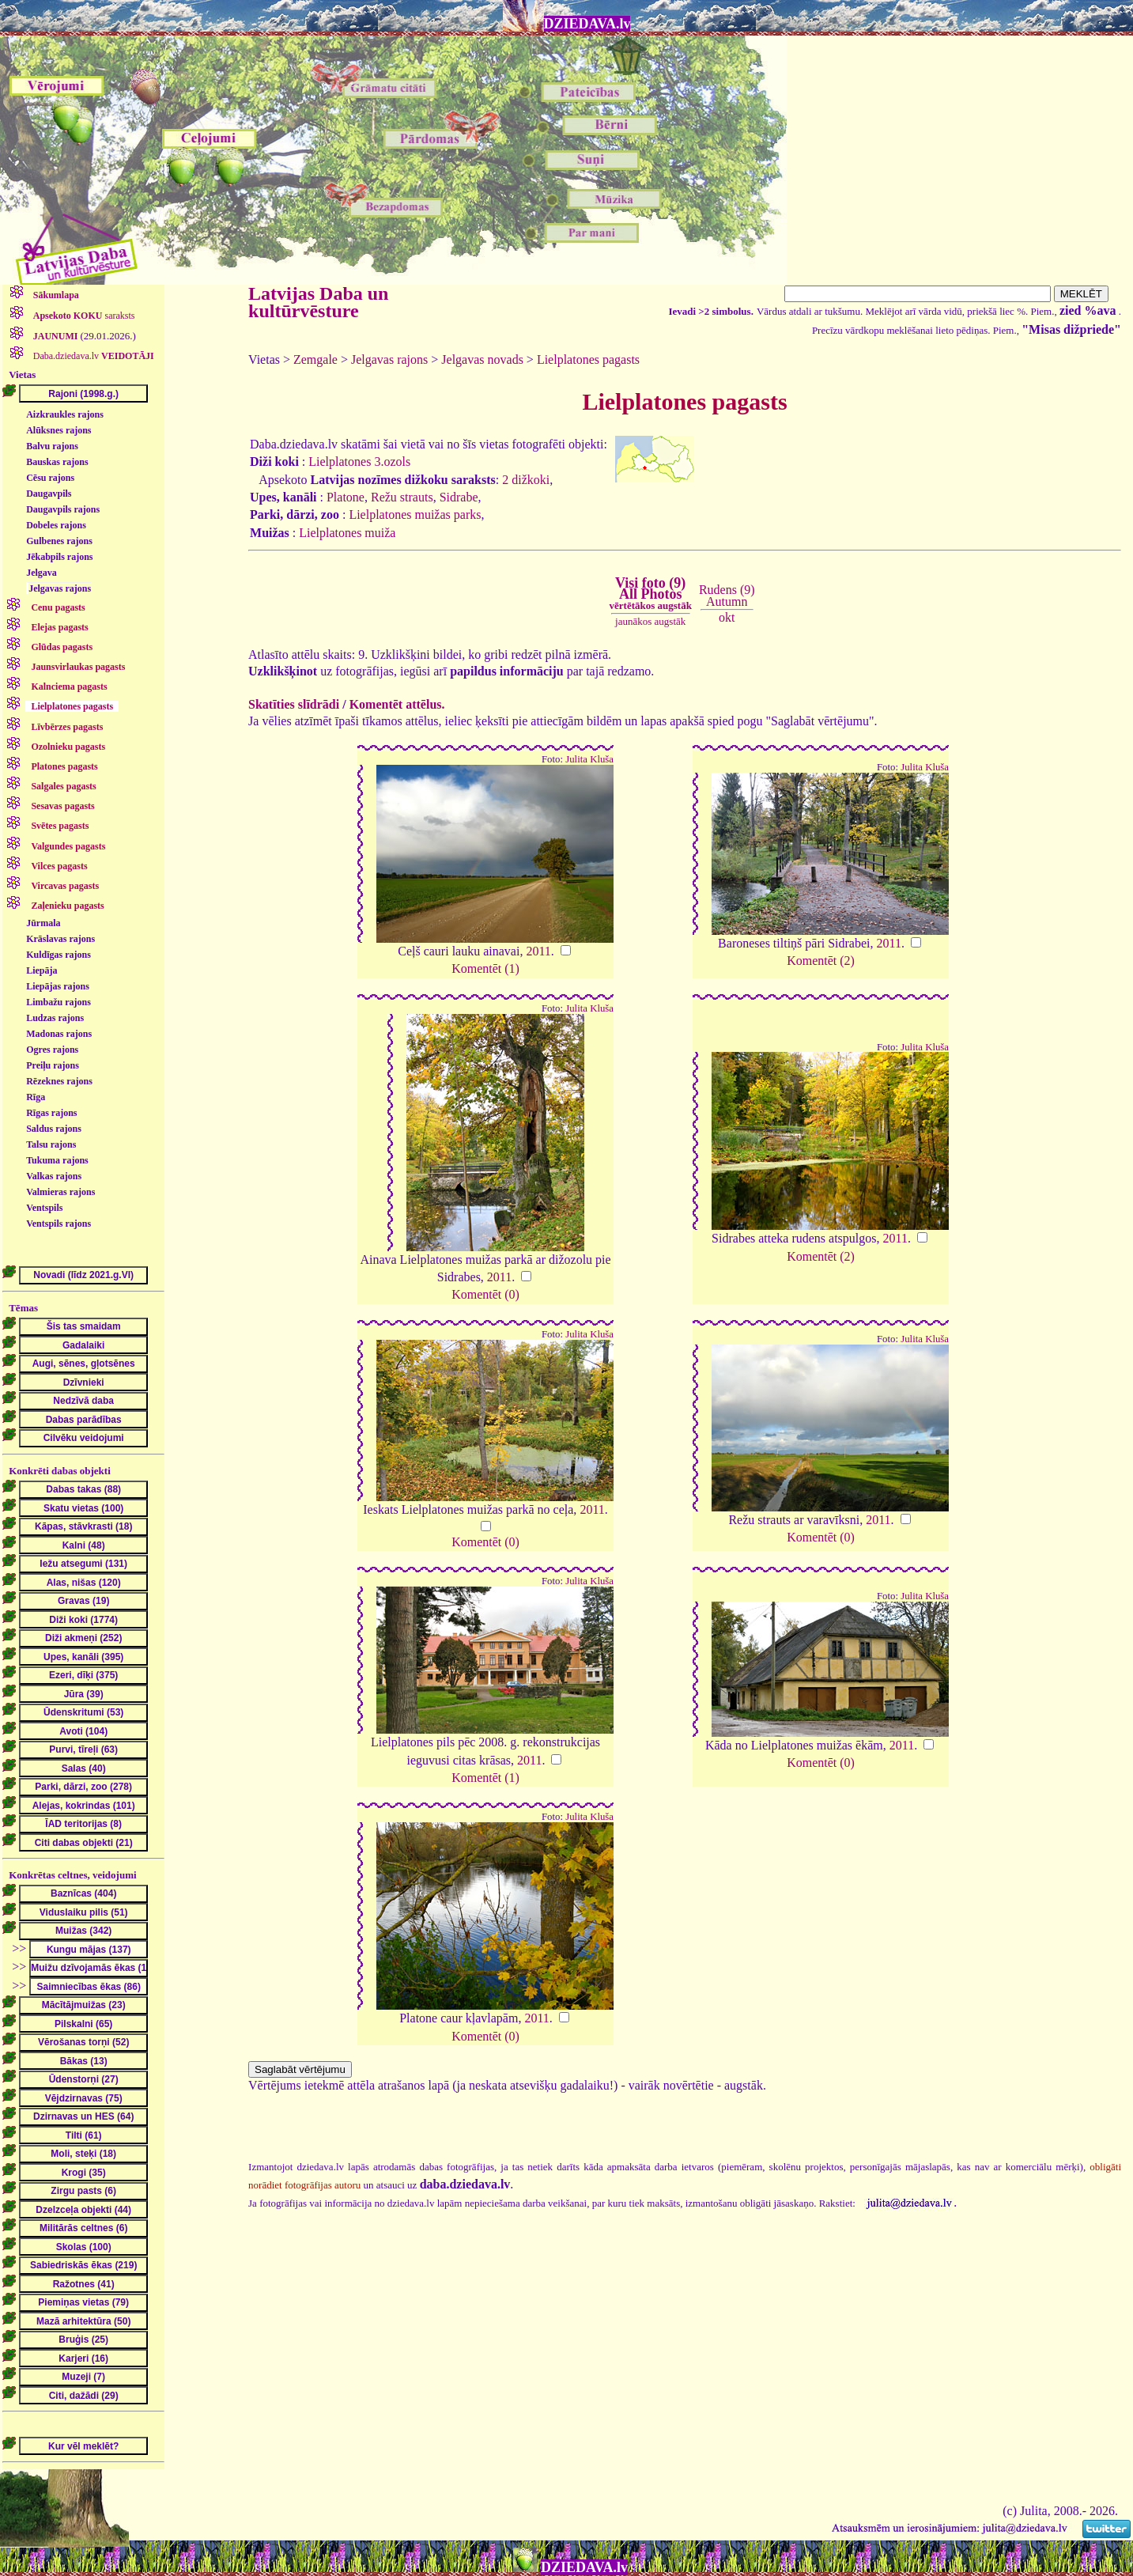 This screenshot has width=1133, height=2576. What do you see at coordinates (51, 1144) in the screenshot?
I see `Talsu rajons` at bounding box center [51, 1144].